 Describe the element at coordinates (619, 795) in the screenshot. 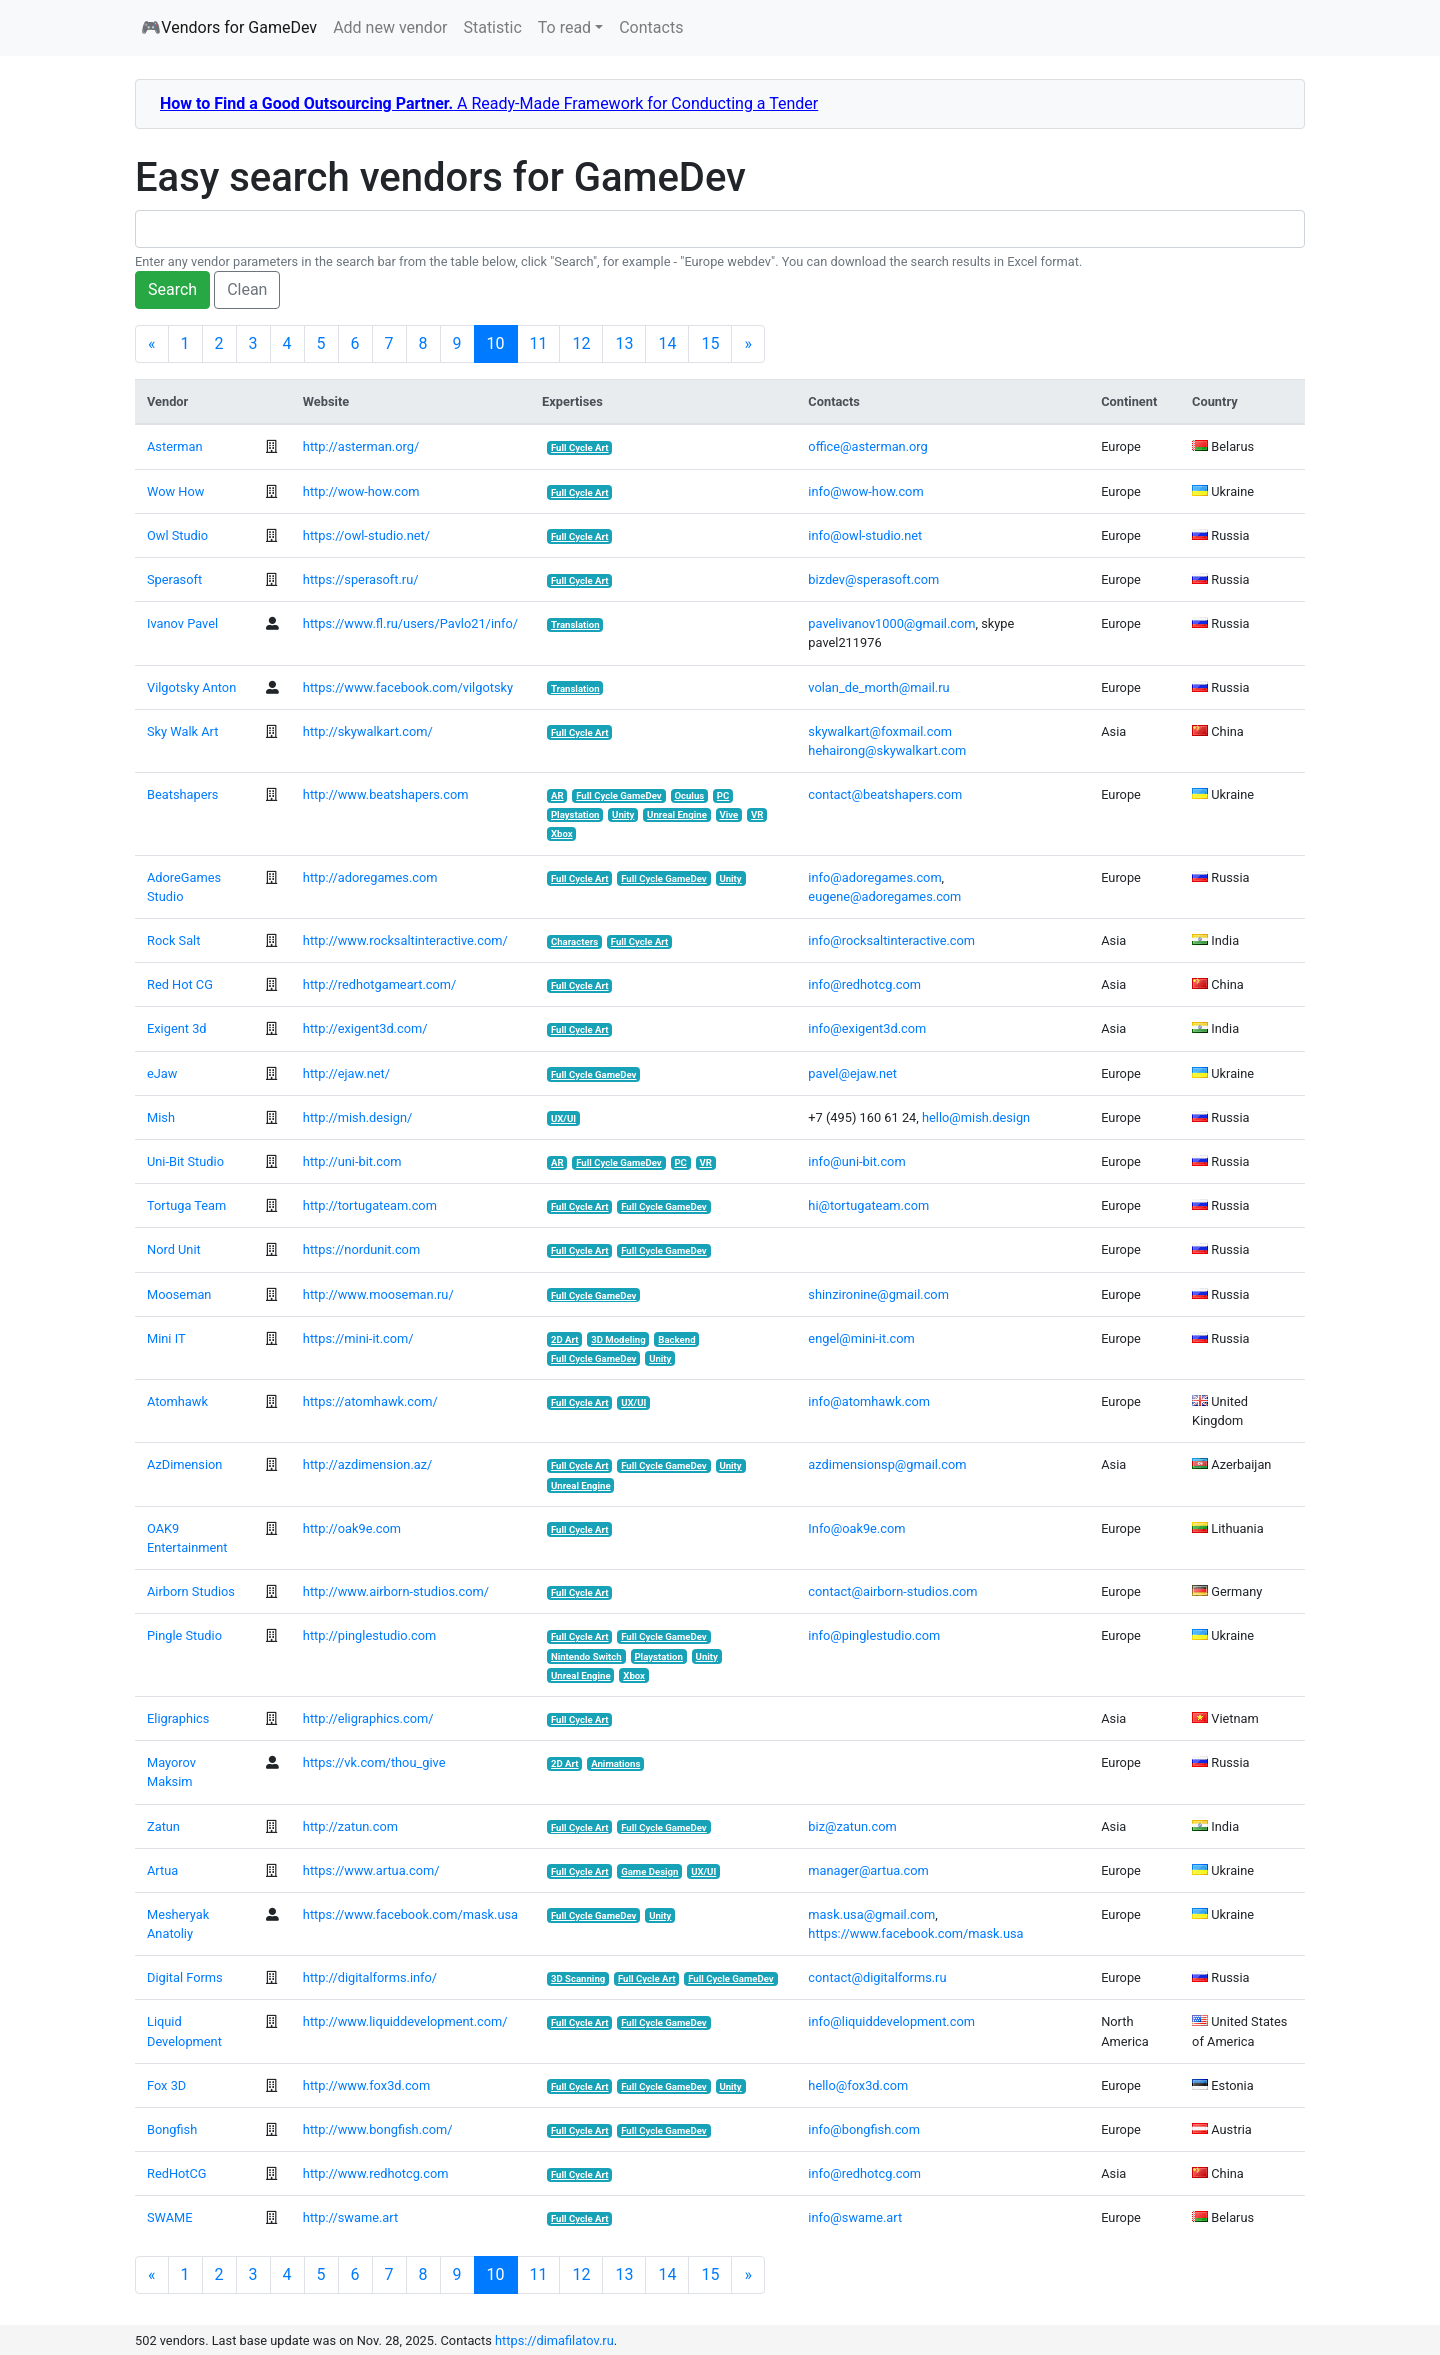

I see `Full Cycle GameDev` at that location.